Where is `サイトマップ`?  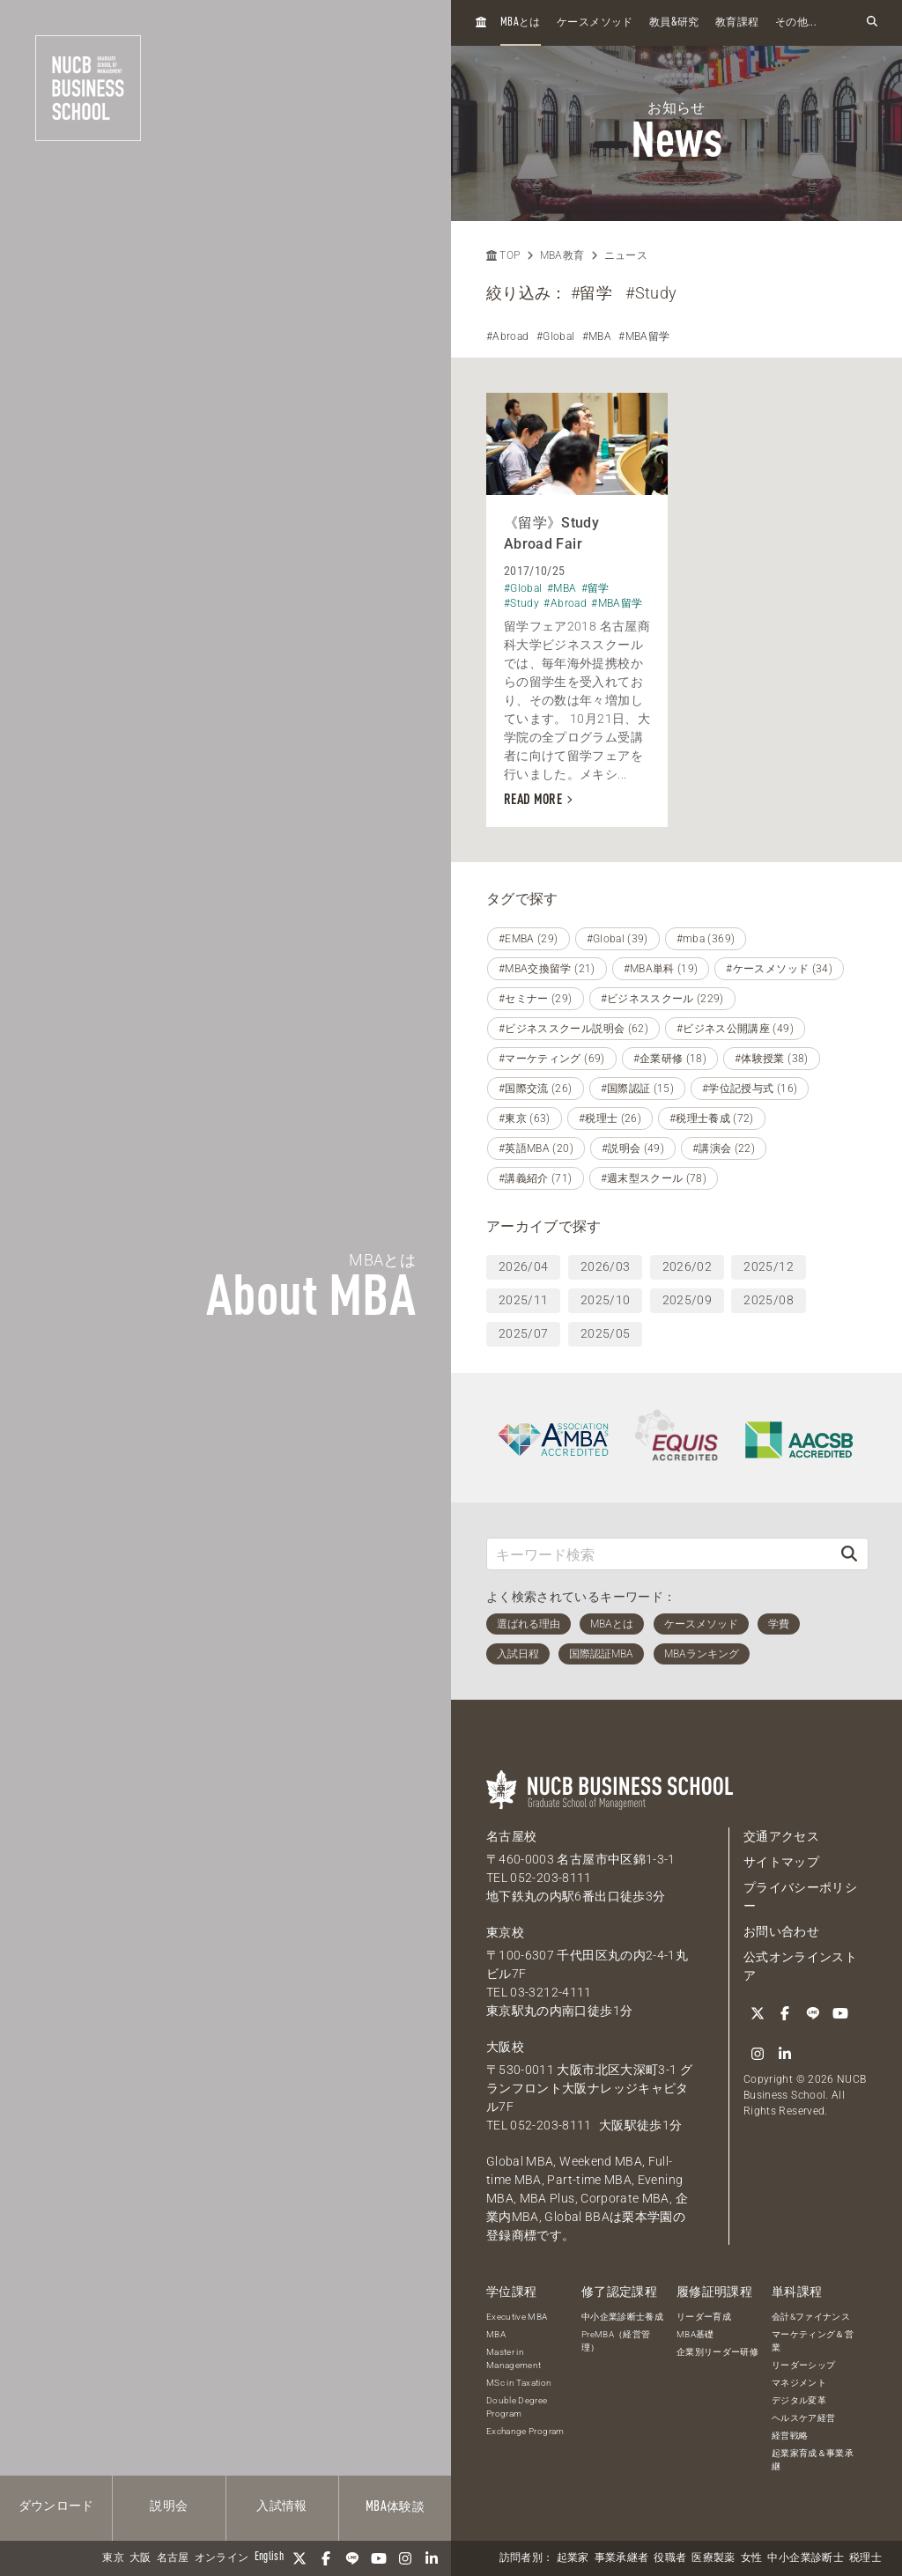 サイトマップ is located at coordinates (781, 1862).